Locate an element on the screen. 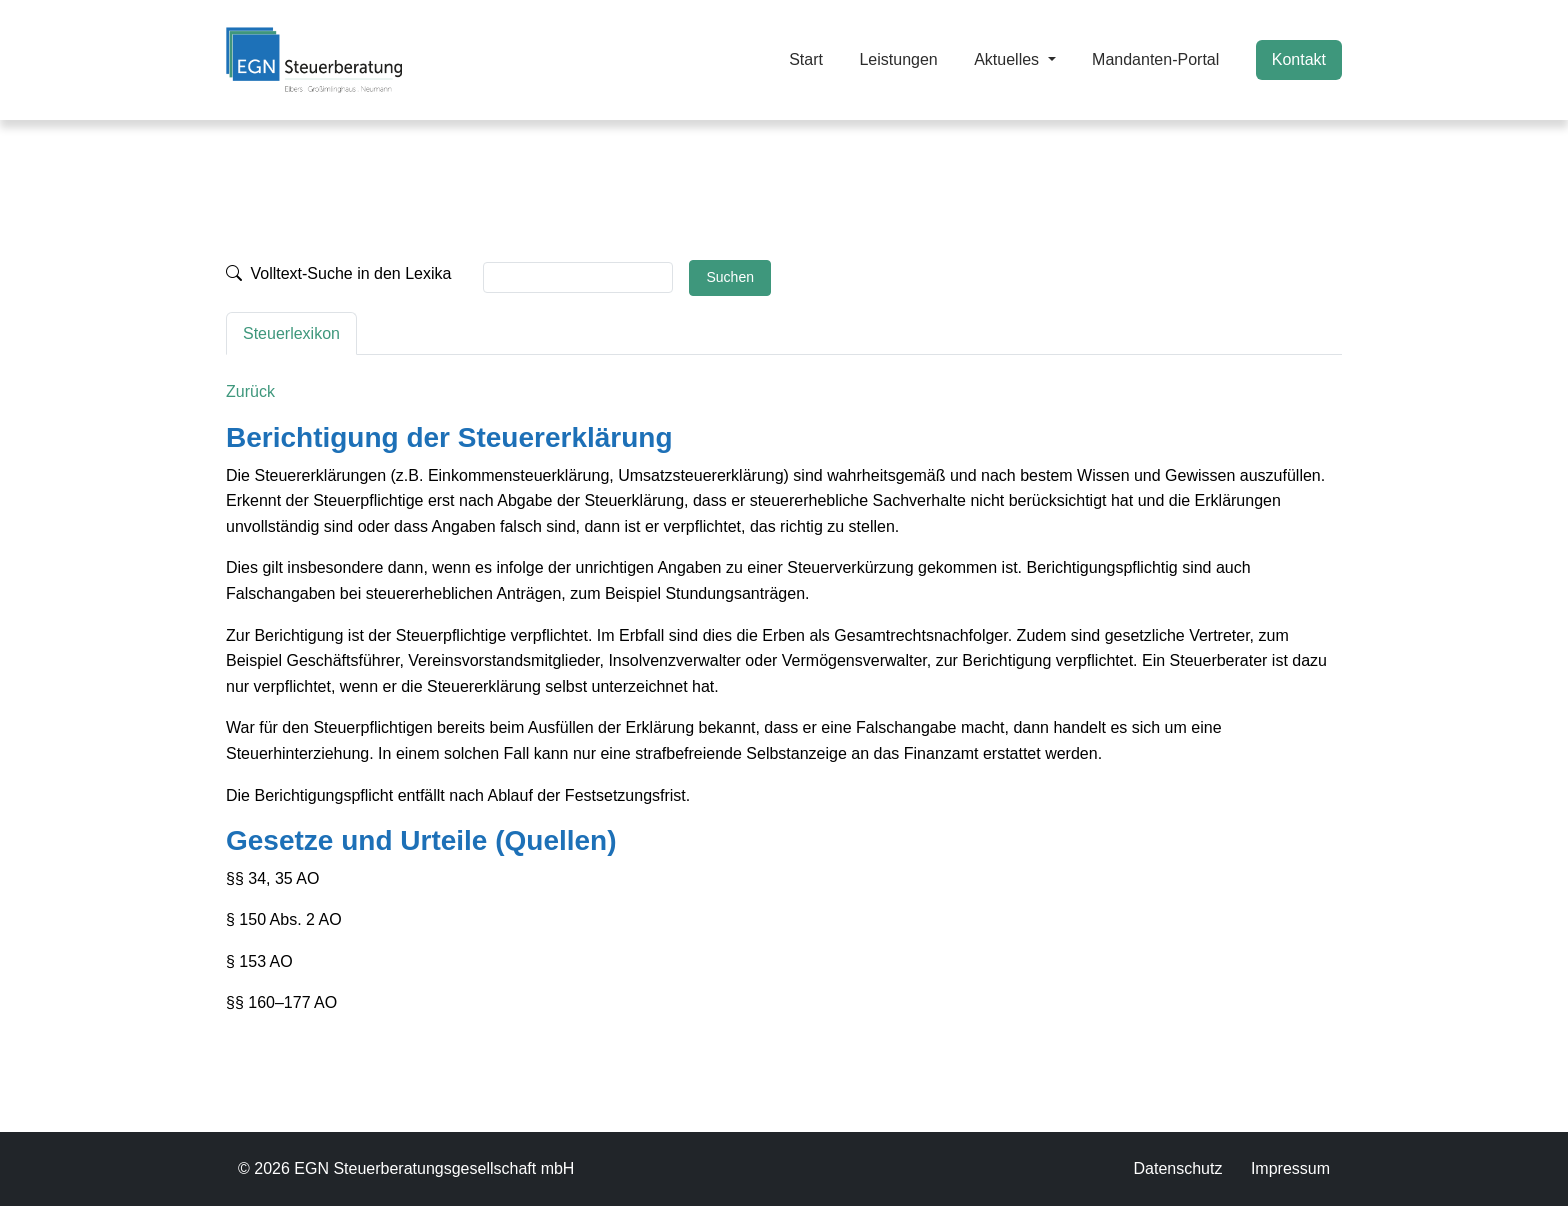 This screenshot has width=1568, height=1206. Aktuelles [button] is located at coordinates (1008, 59).